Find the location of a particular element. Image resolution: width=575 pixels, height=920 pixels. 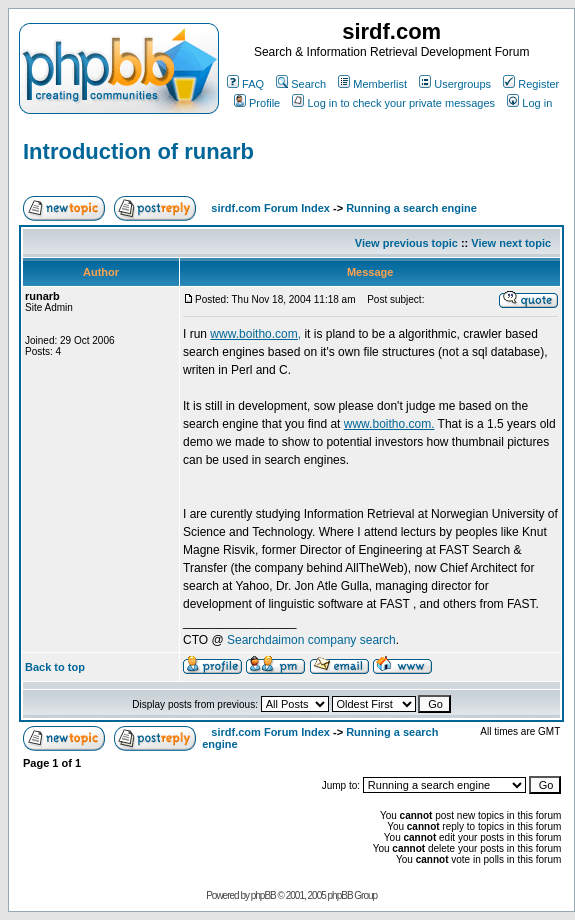

Running a search engine is located at coordinates (411, 208).